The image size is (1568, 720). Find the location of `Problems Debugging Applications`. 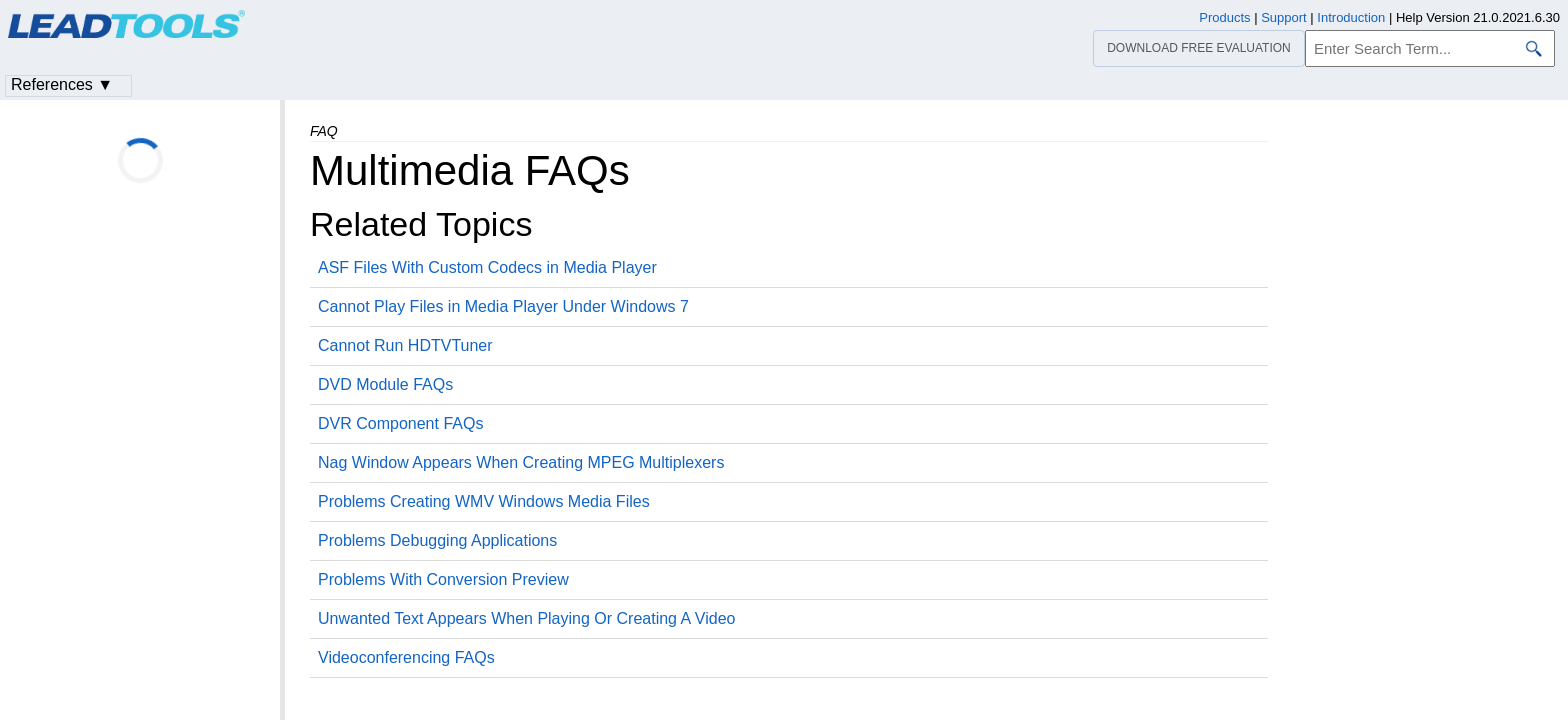

Problems Debugging Applications is located at coordinates (437, 540).